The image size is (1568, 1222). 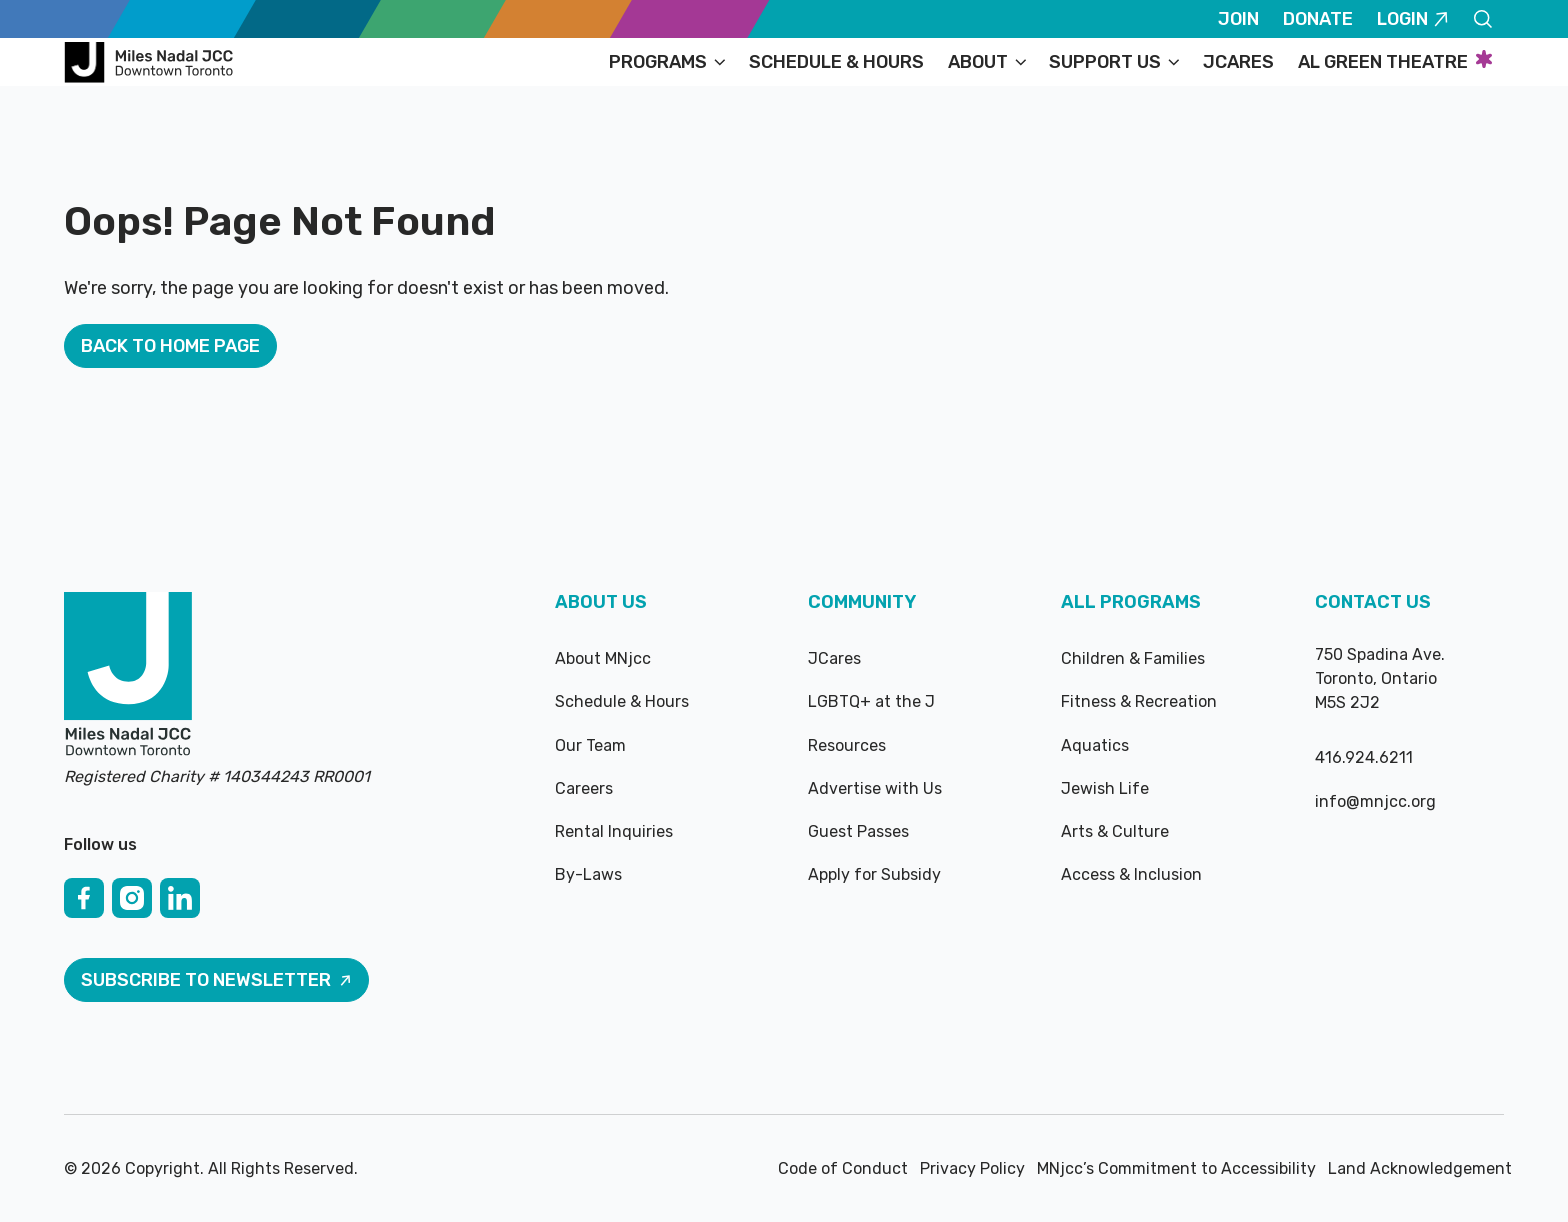 What do you see at coordinates (180, 898) in the screenshot?
I see `[Linked In]` at bounding box center [180, 898].